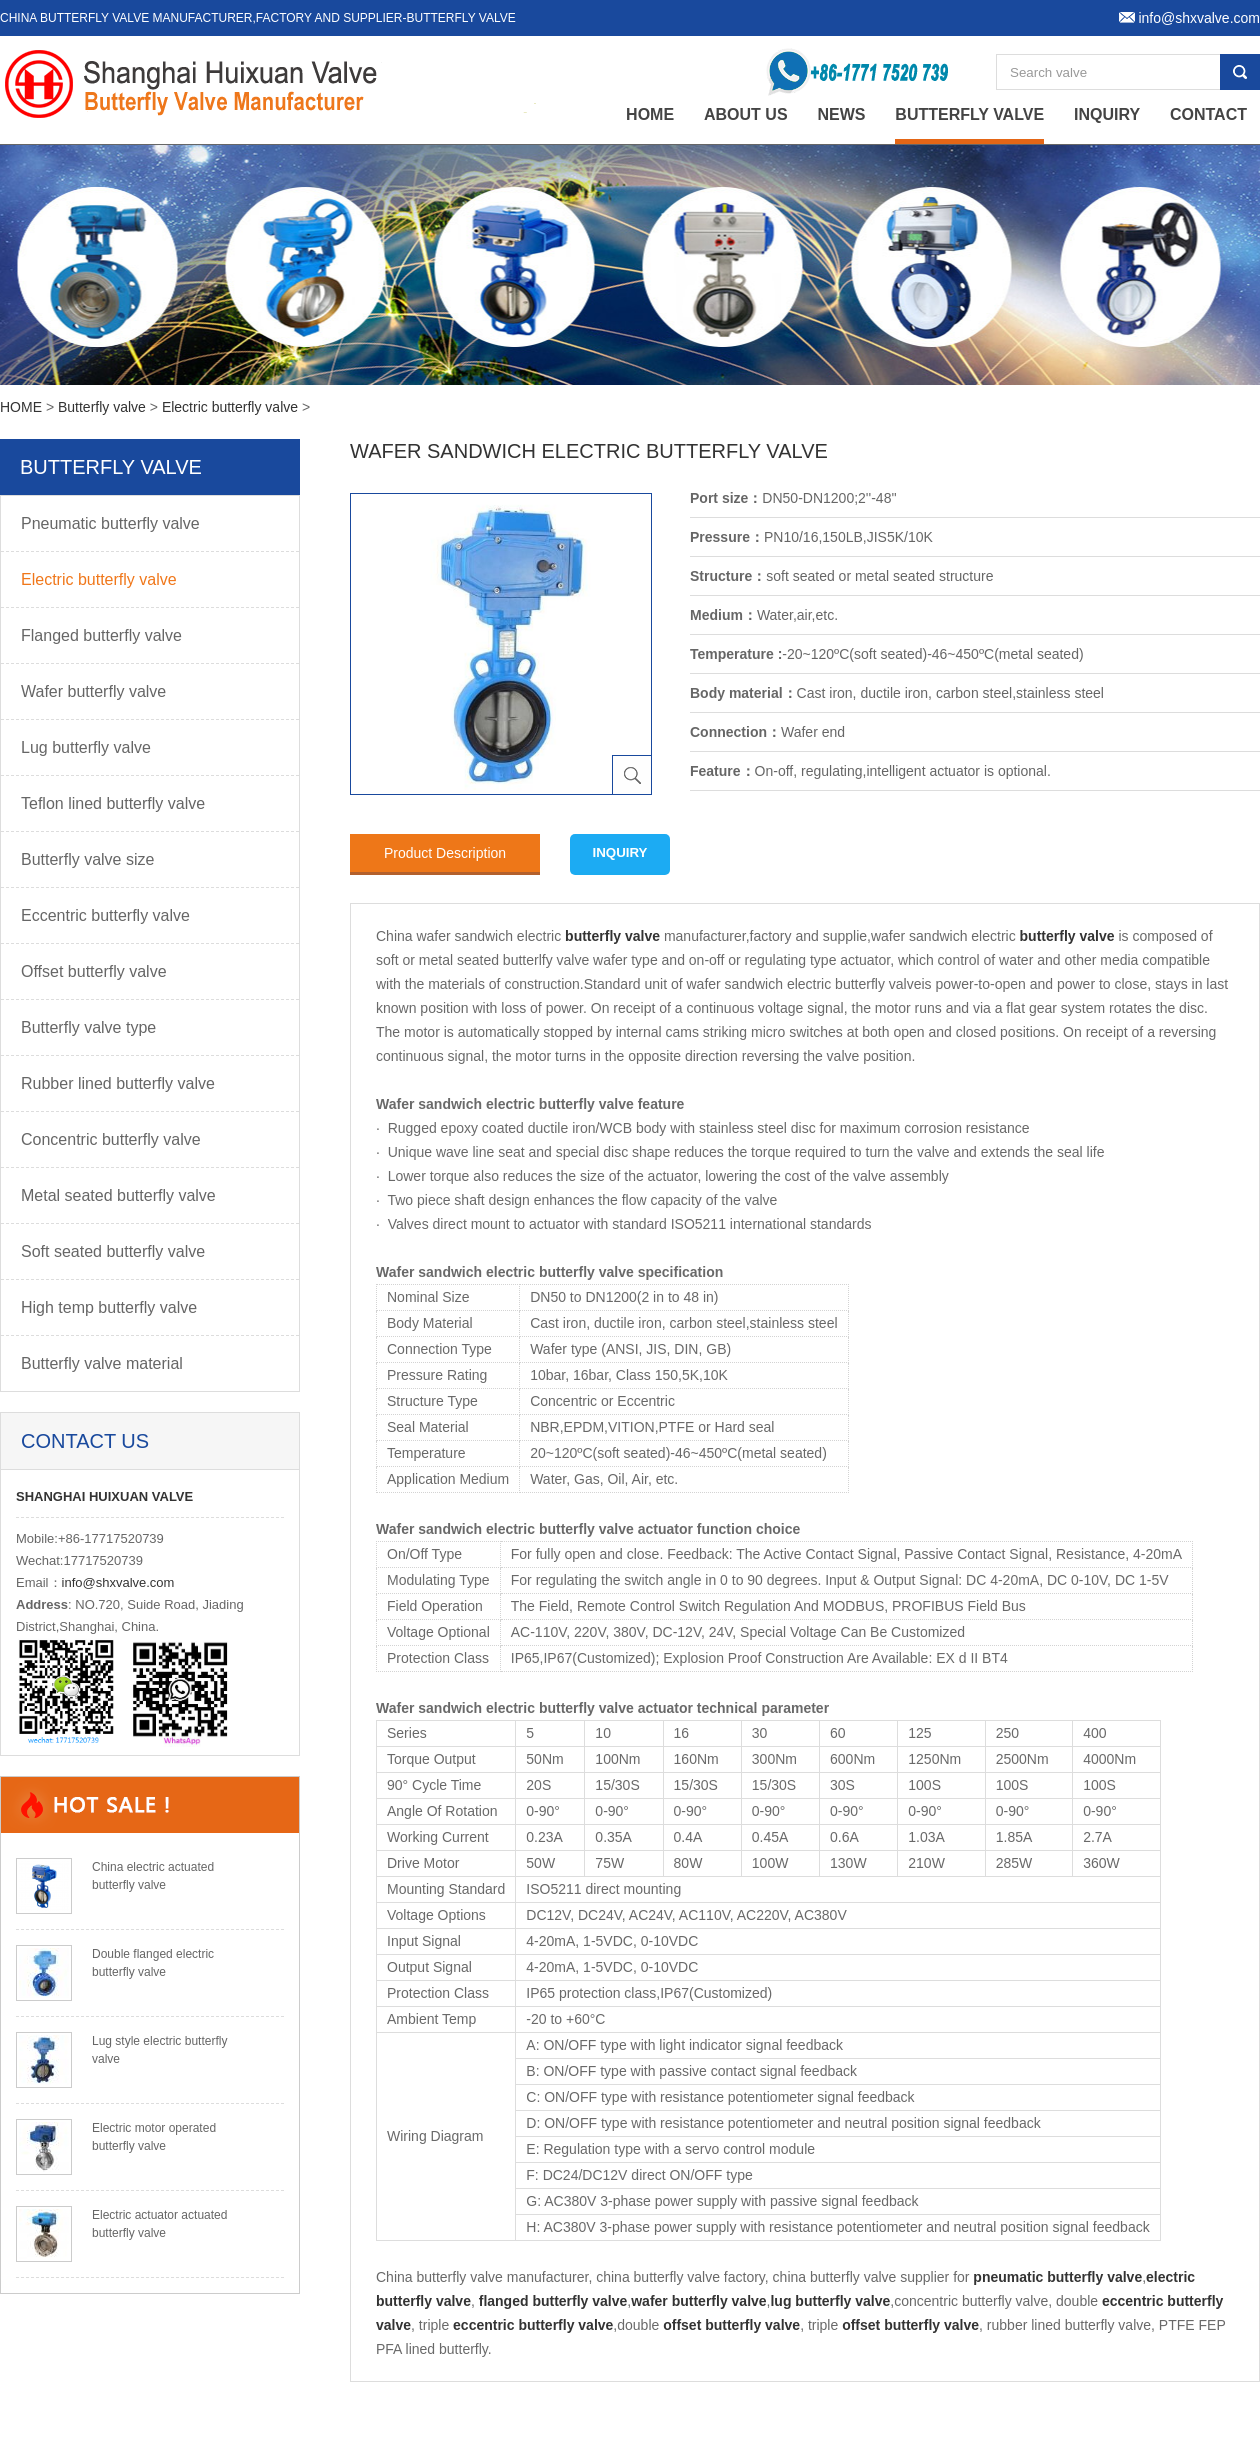  What do you see at coordinates (841, 114) in the screenshot?
I see `News` at bounding box center [841, 114].